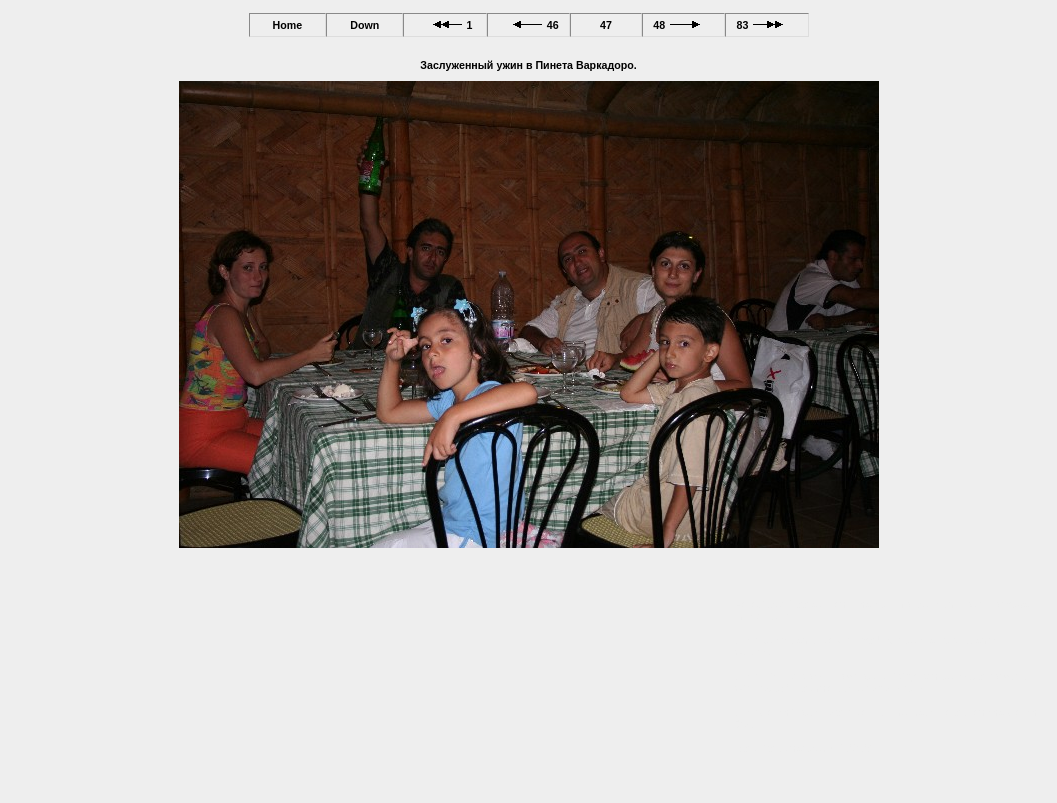 This screenshot has width=1057, height=803. I want to click on Home, so click(287, 25).